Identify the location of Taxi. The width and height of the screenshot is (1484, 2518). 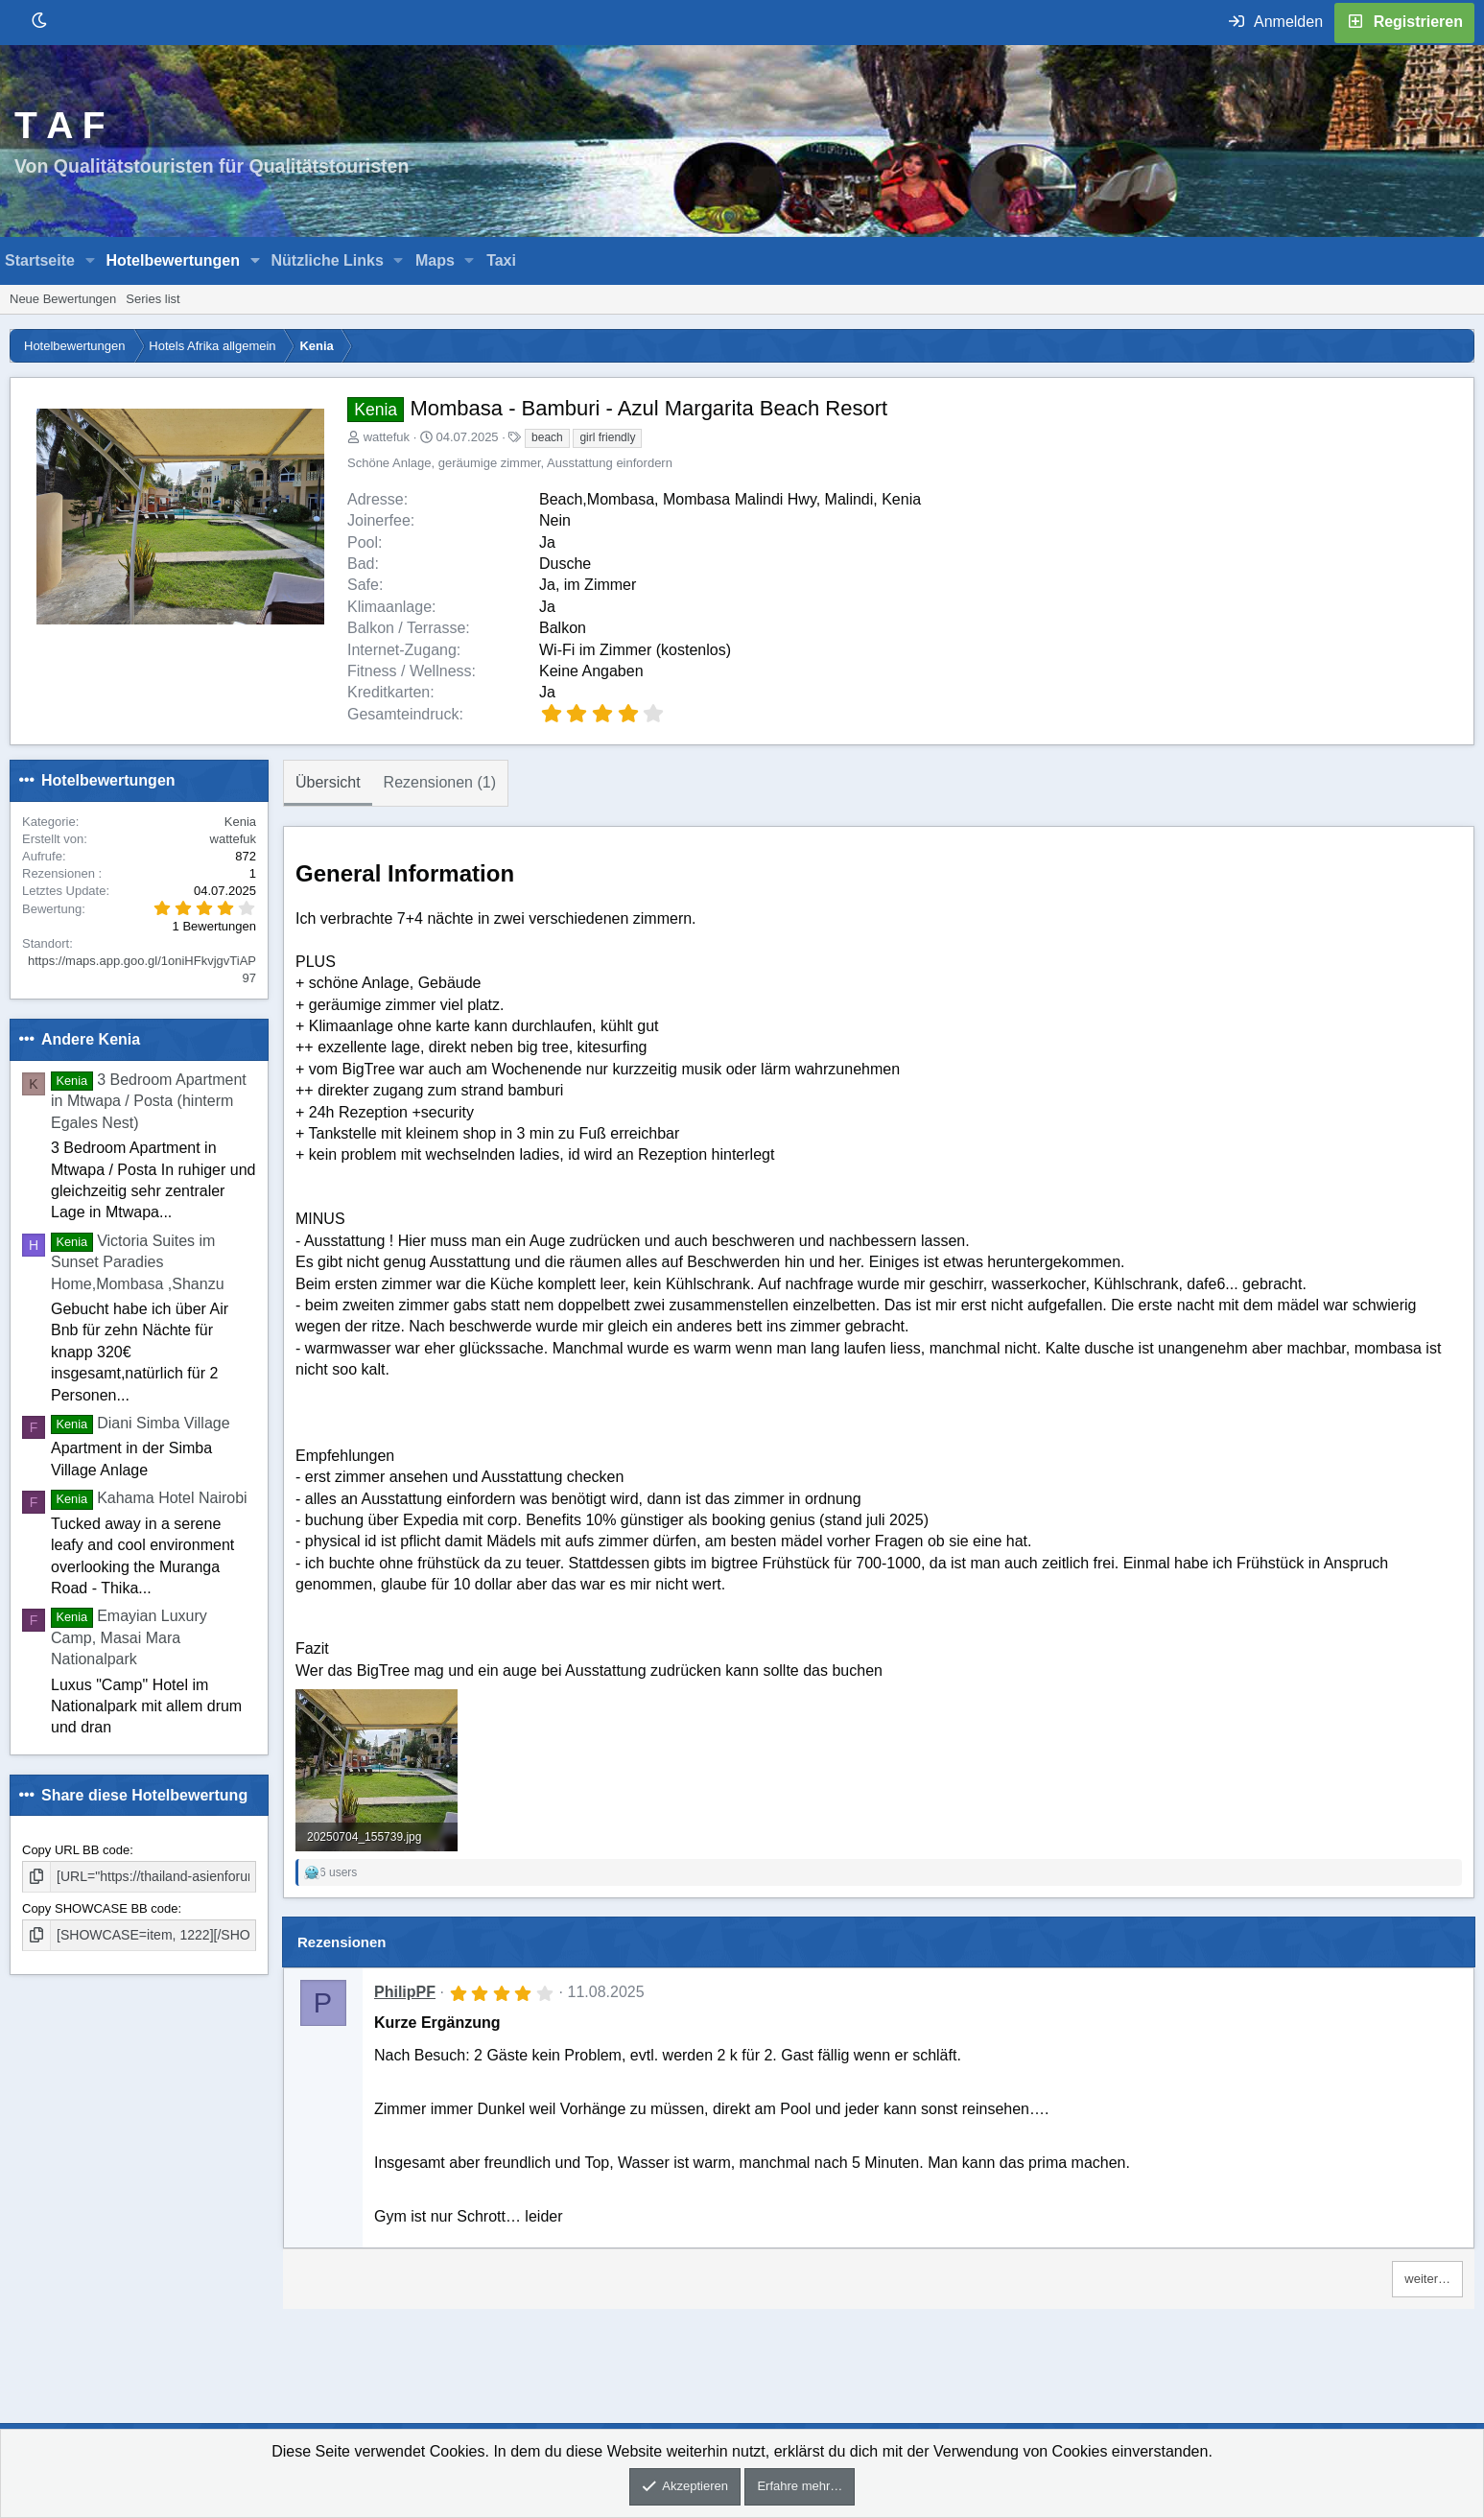
(501, 260).